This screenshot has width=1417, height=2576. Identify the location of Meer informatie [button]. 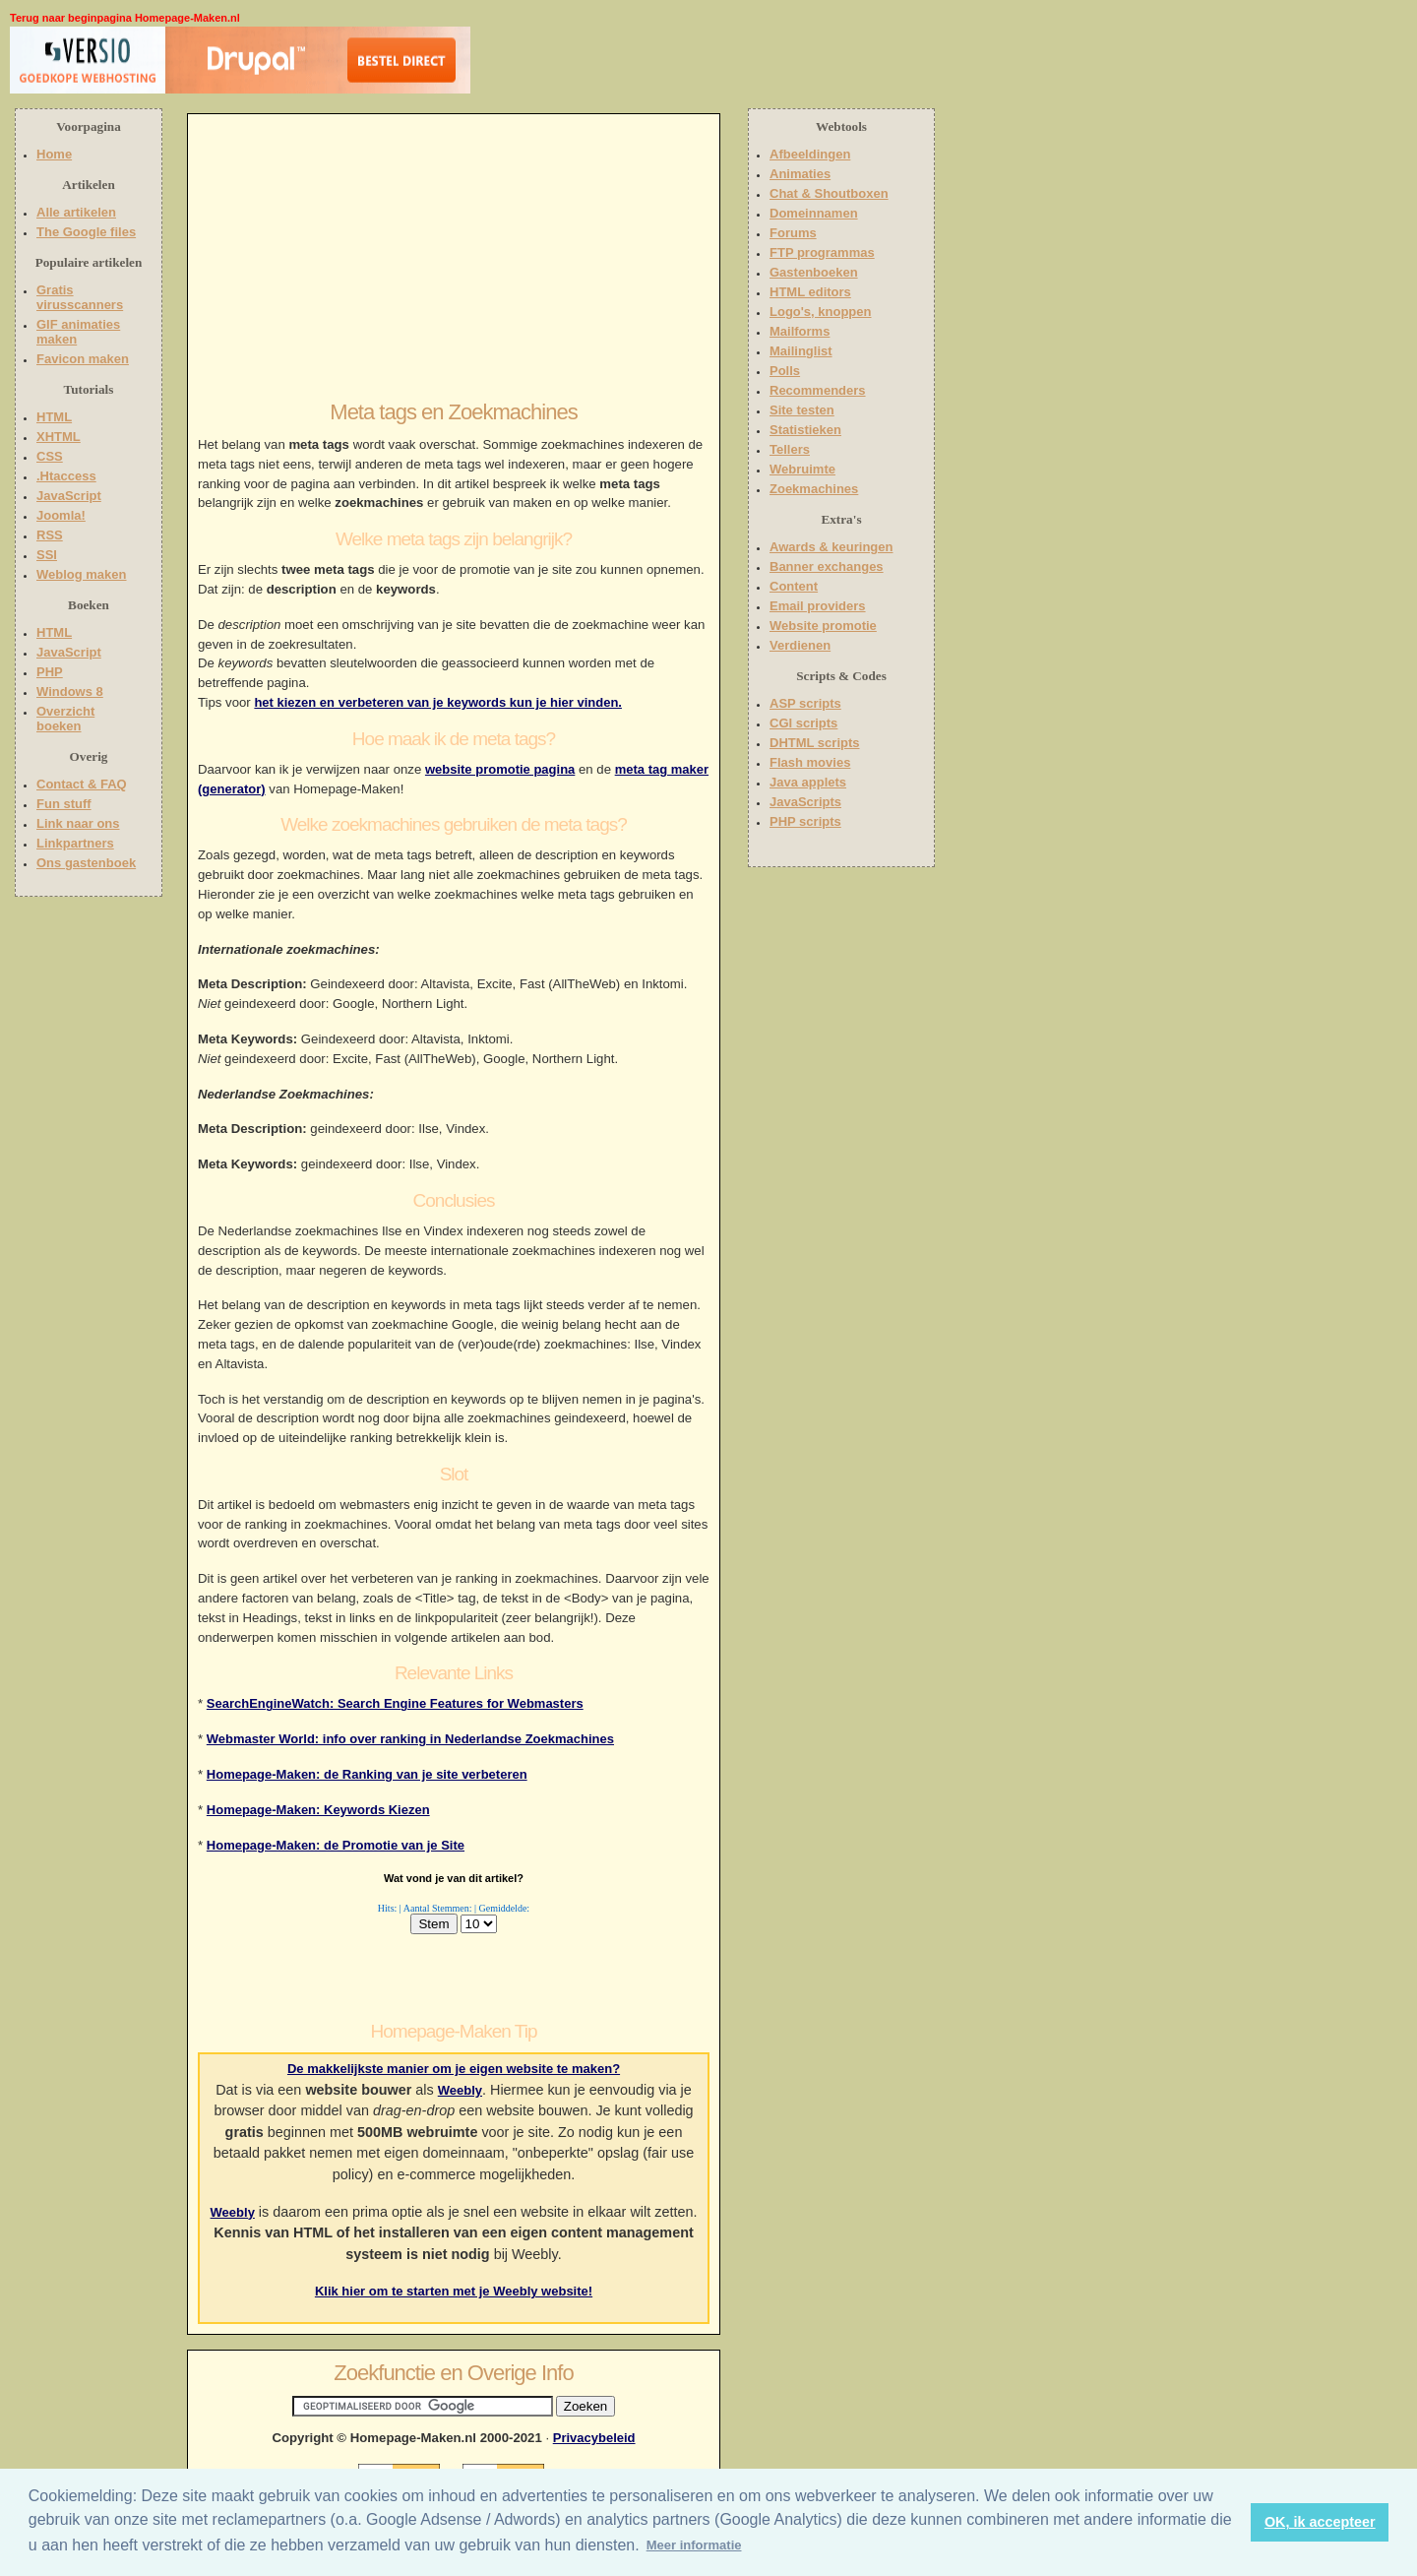
(694, 2545).